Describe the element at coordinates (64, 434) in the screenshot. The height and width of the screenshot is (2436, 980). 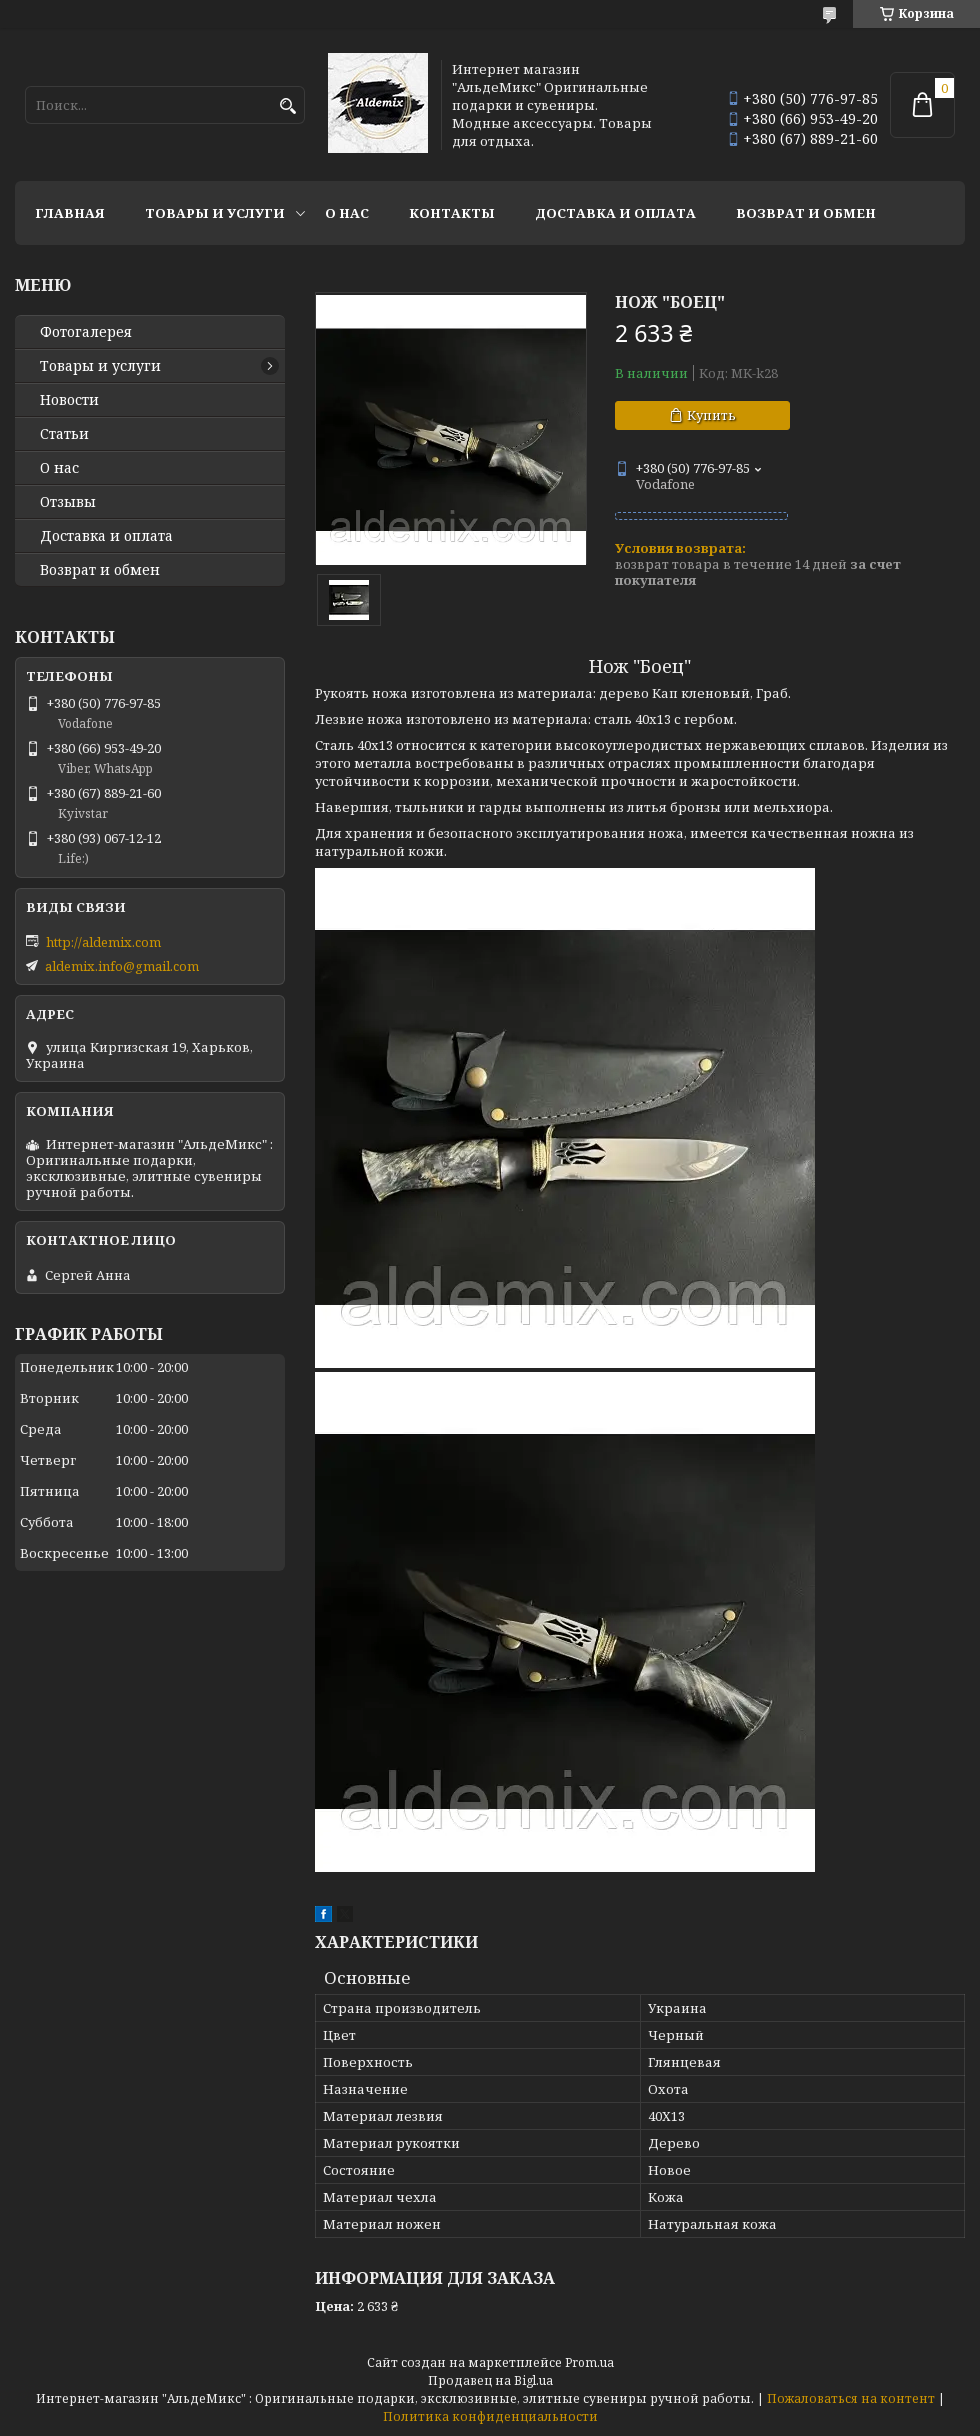
I see `Статьи` at that location.